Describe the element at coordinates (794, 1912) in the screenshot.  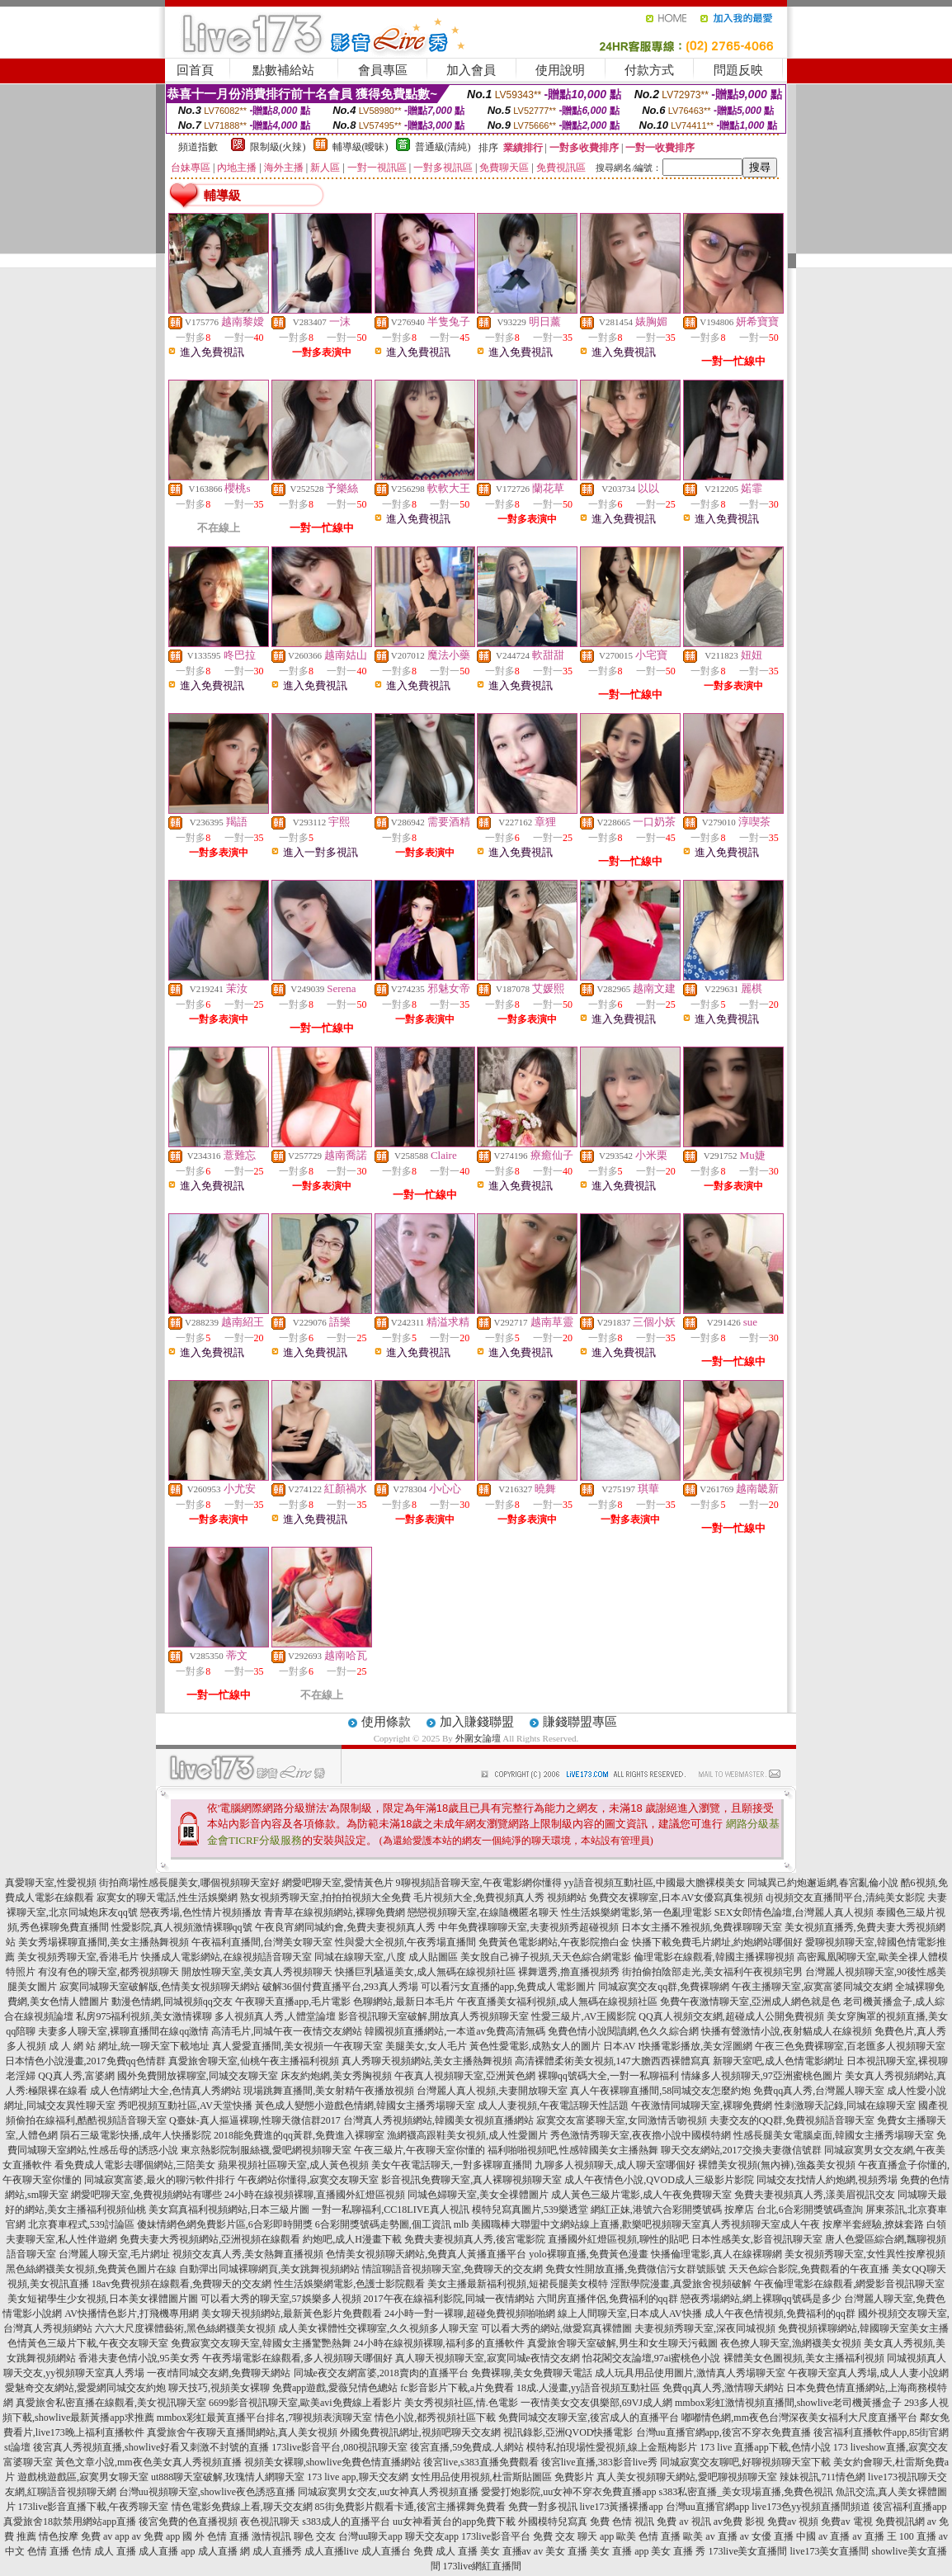
I see `SEX女郎情色論壇,台灣麗人真人視頻` at that location.